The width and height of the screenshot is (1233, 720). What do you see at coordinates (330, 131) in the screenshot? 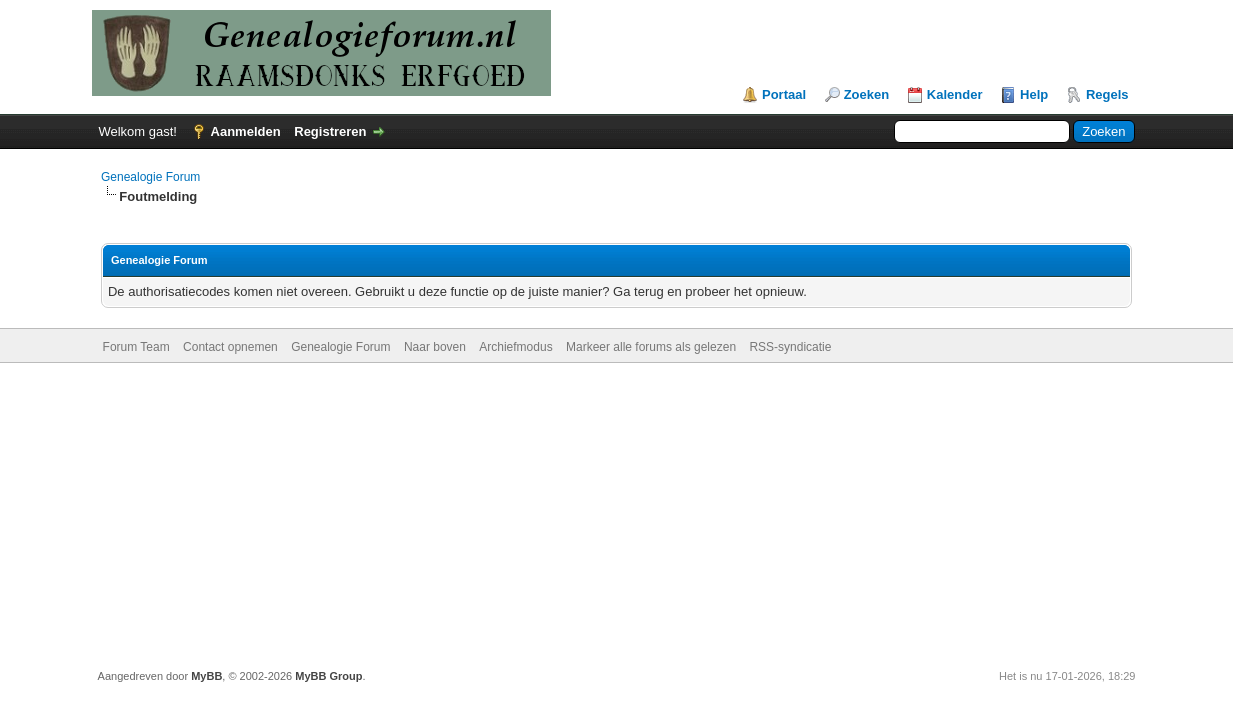
I see `Registreren` at bounding box center [330, 131].